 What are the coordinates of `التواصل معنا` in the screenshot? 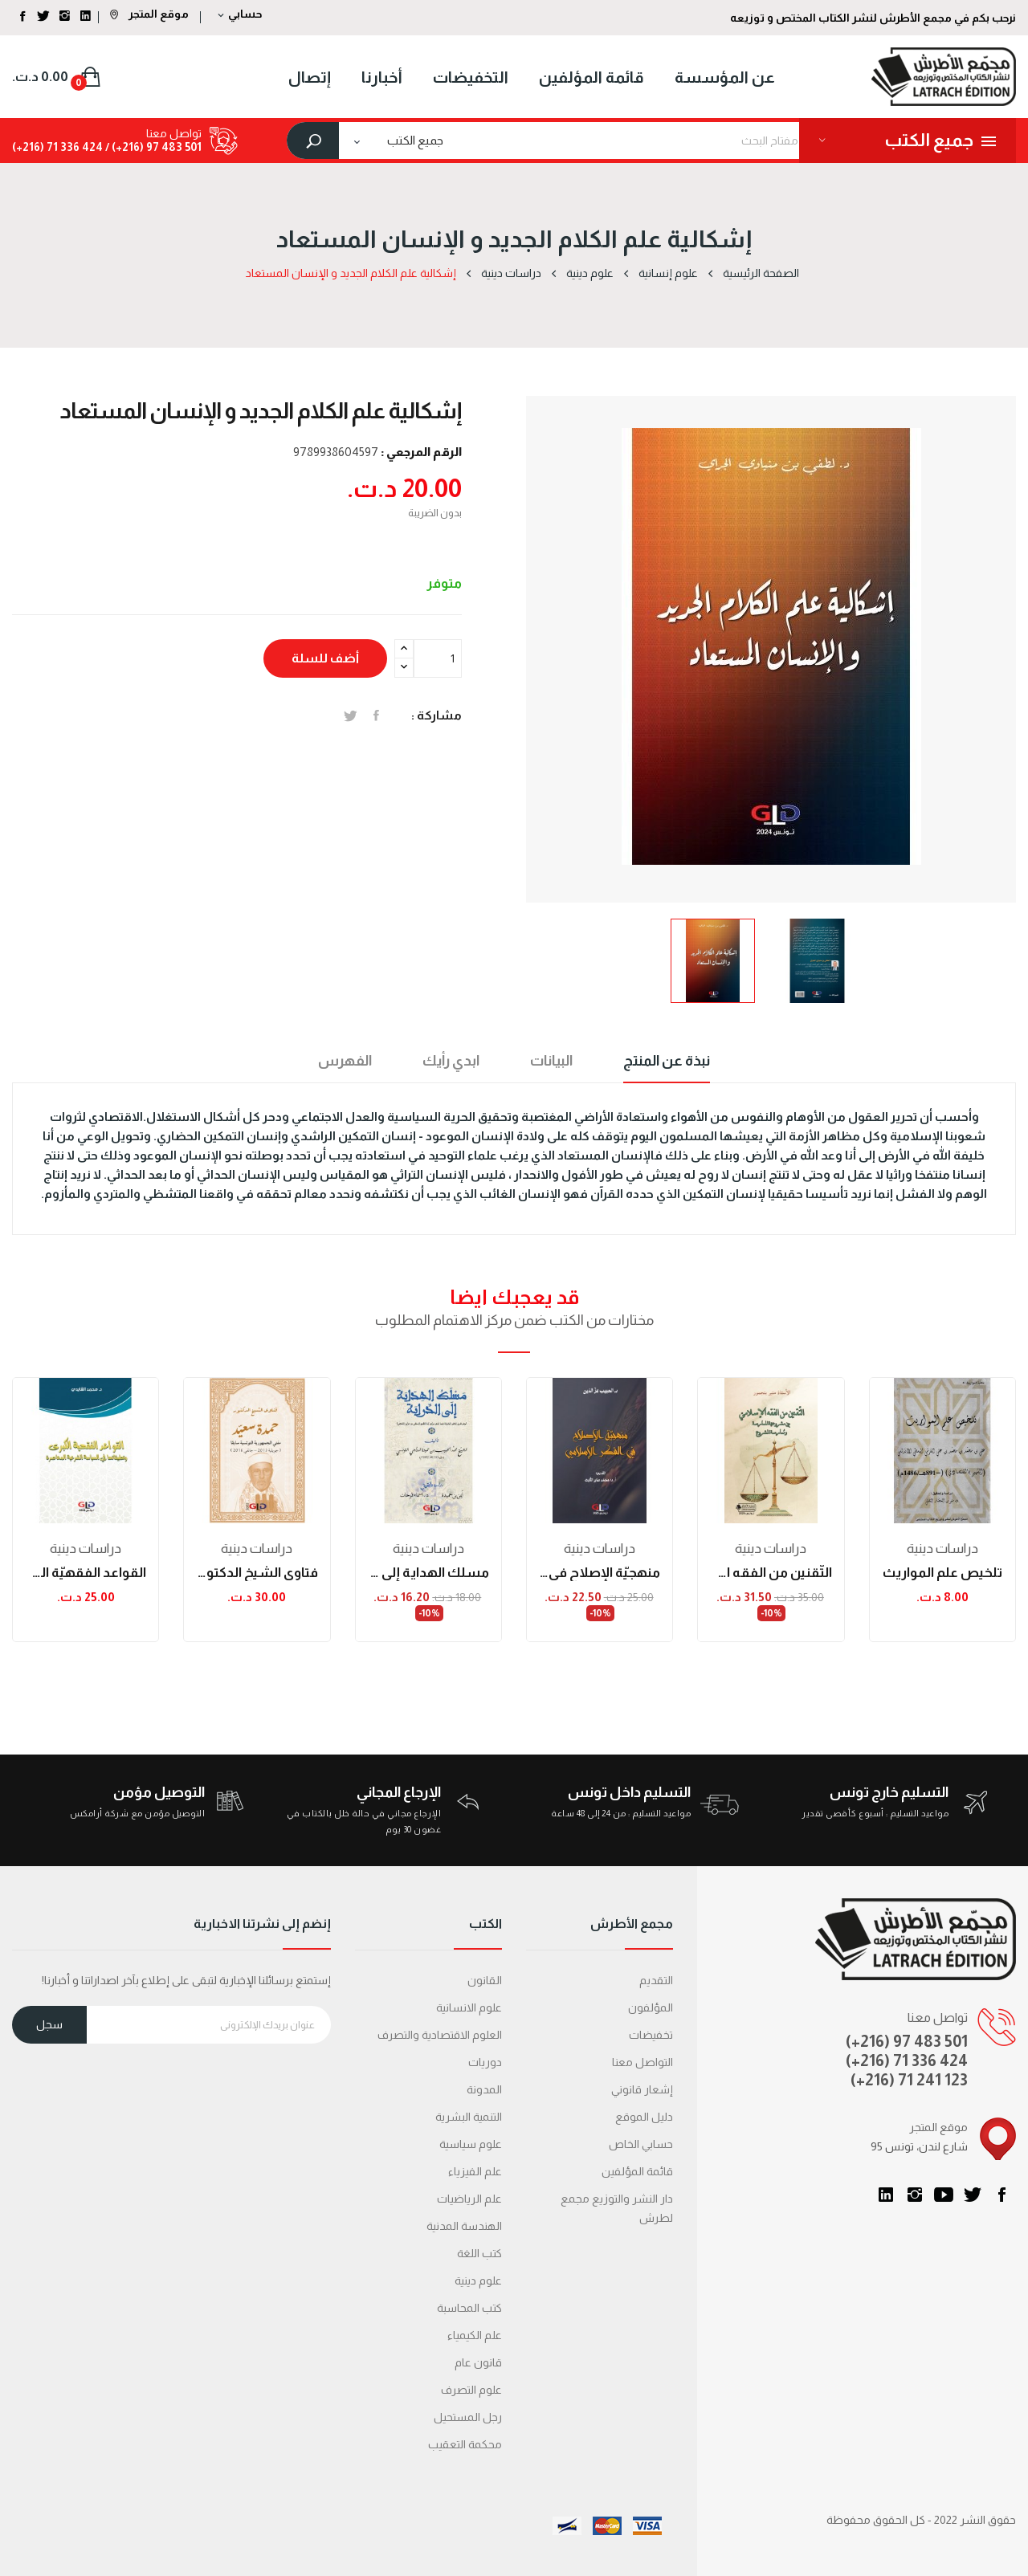 It's located at (642, 2062).